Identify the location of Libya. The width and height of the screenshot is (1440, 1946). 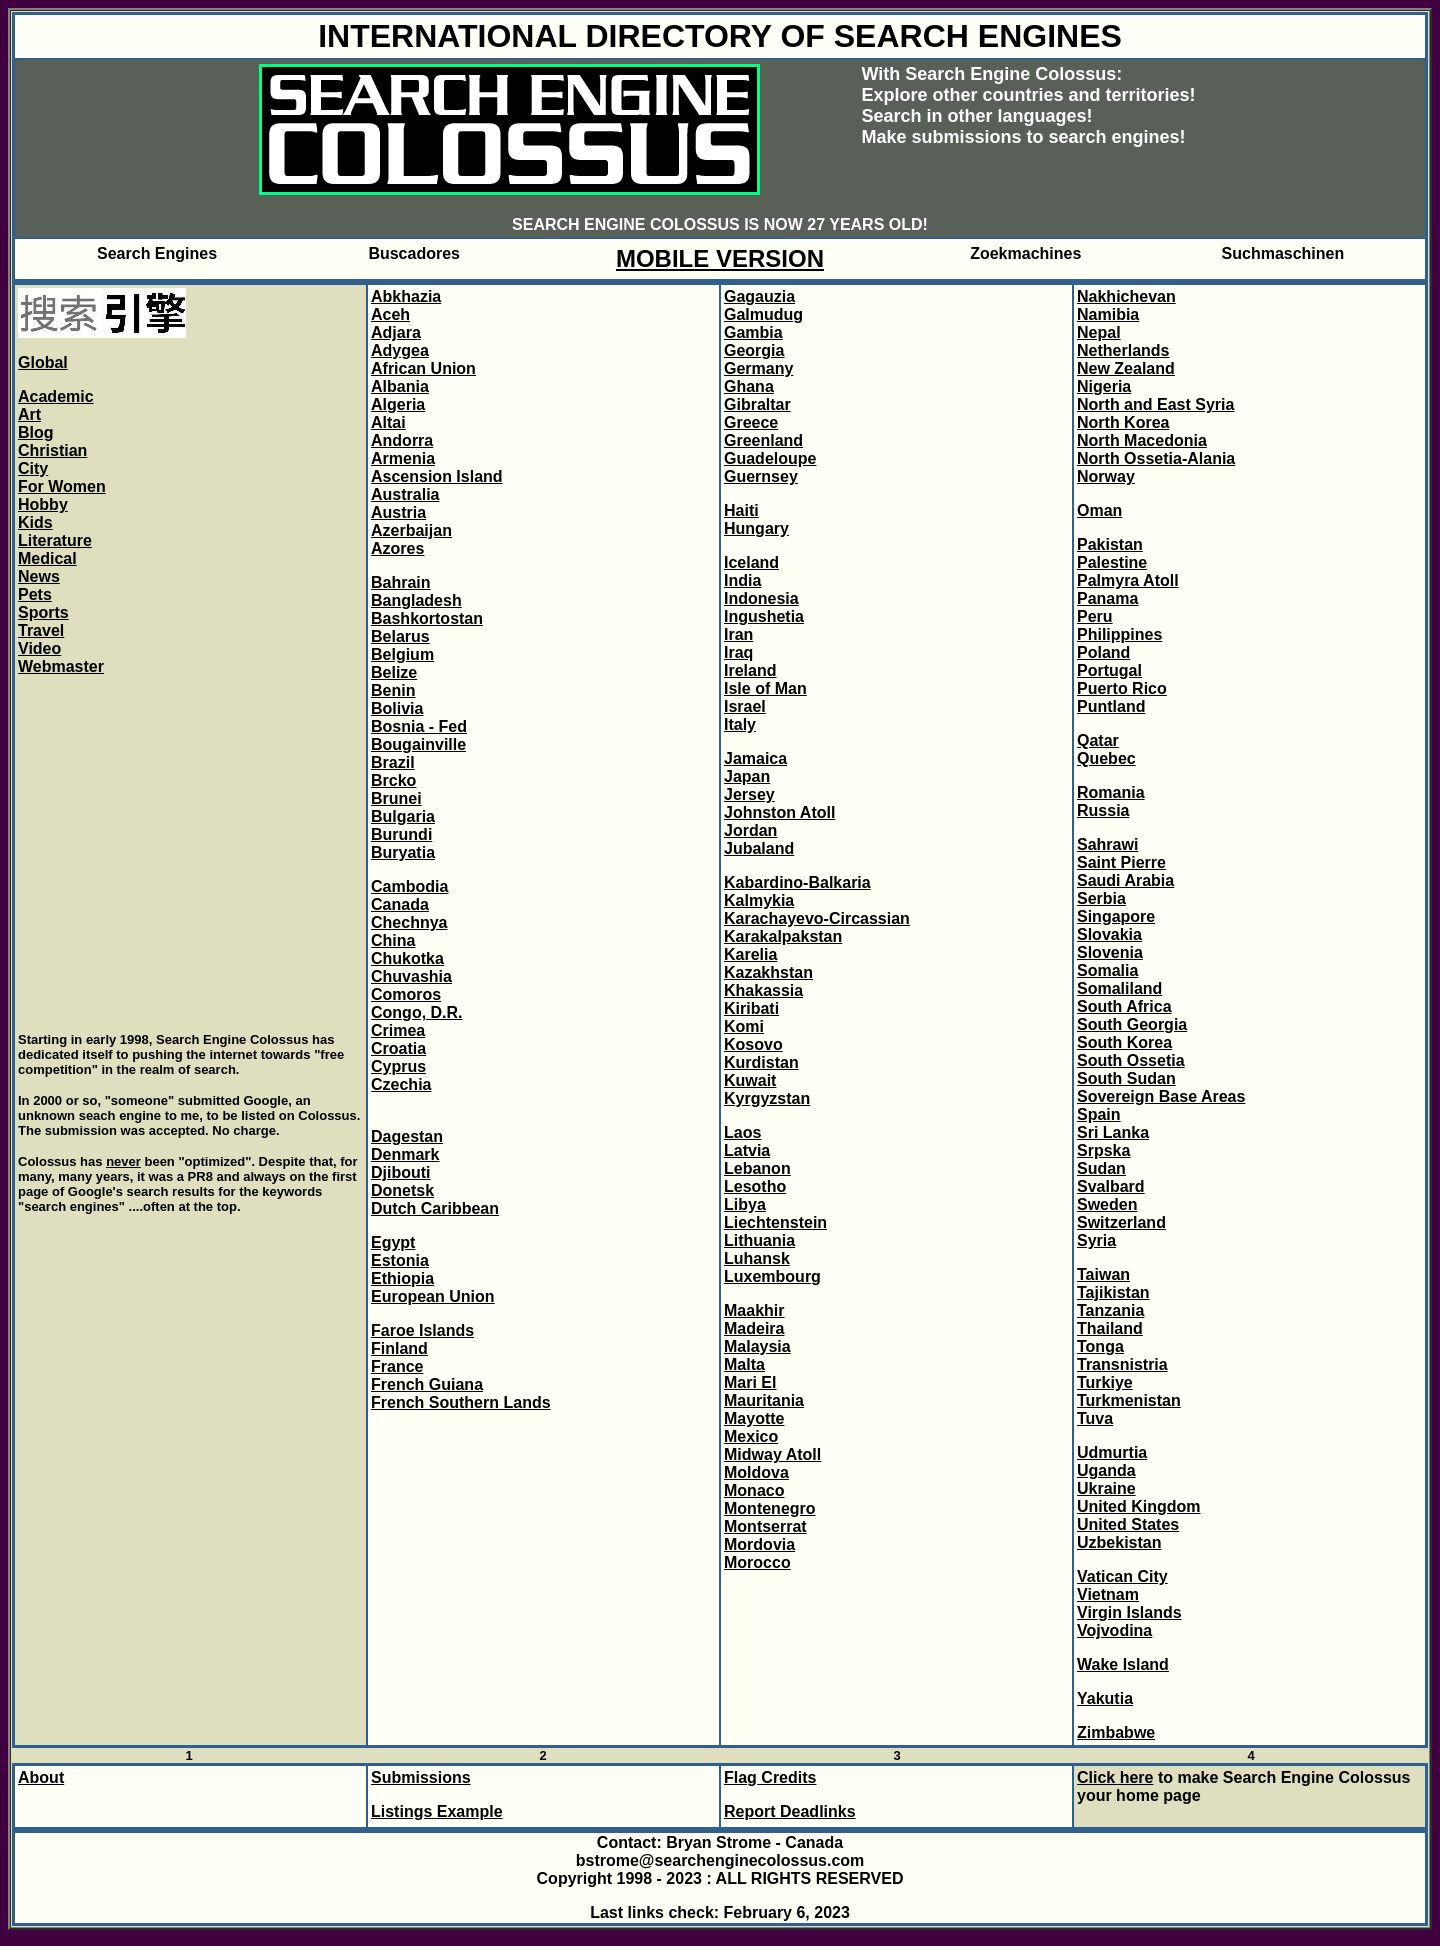
(745, 1204).